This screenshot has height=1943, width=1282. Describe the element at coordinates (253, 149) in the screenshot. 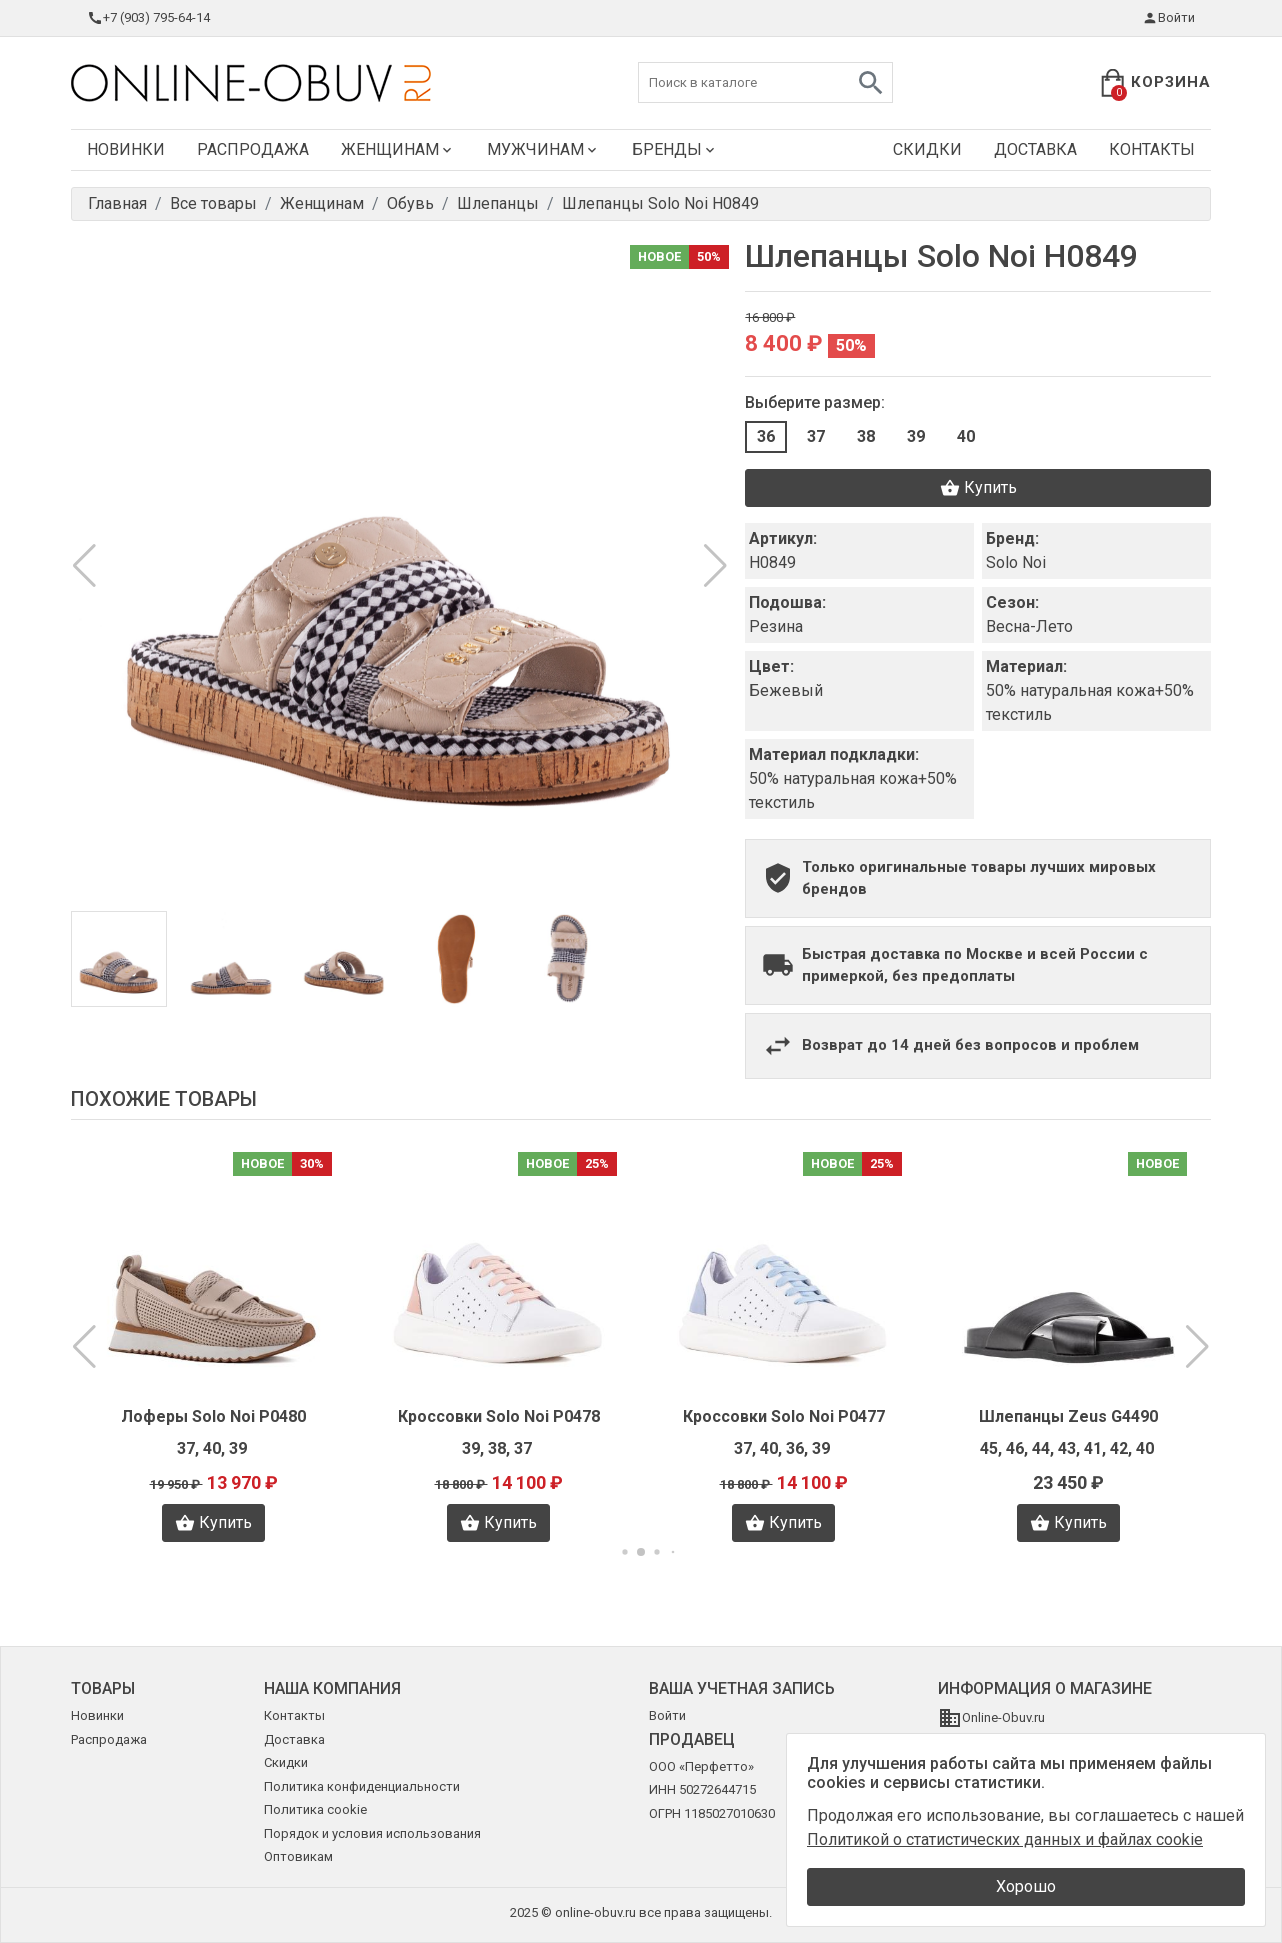

I see `Распродажа` at that location.